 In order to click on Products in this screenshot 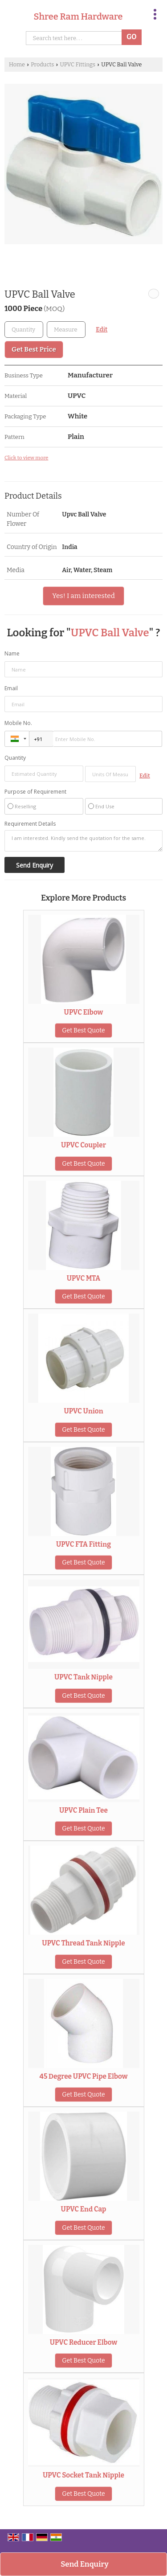, I will do `click(42, 64)`.